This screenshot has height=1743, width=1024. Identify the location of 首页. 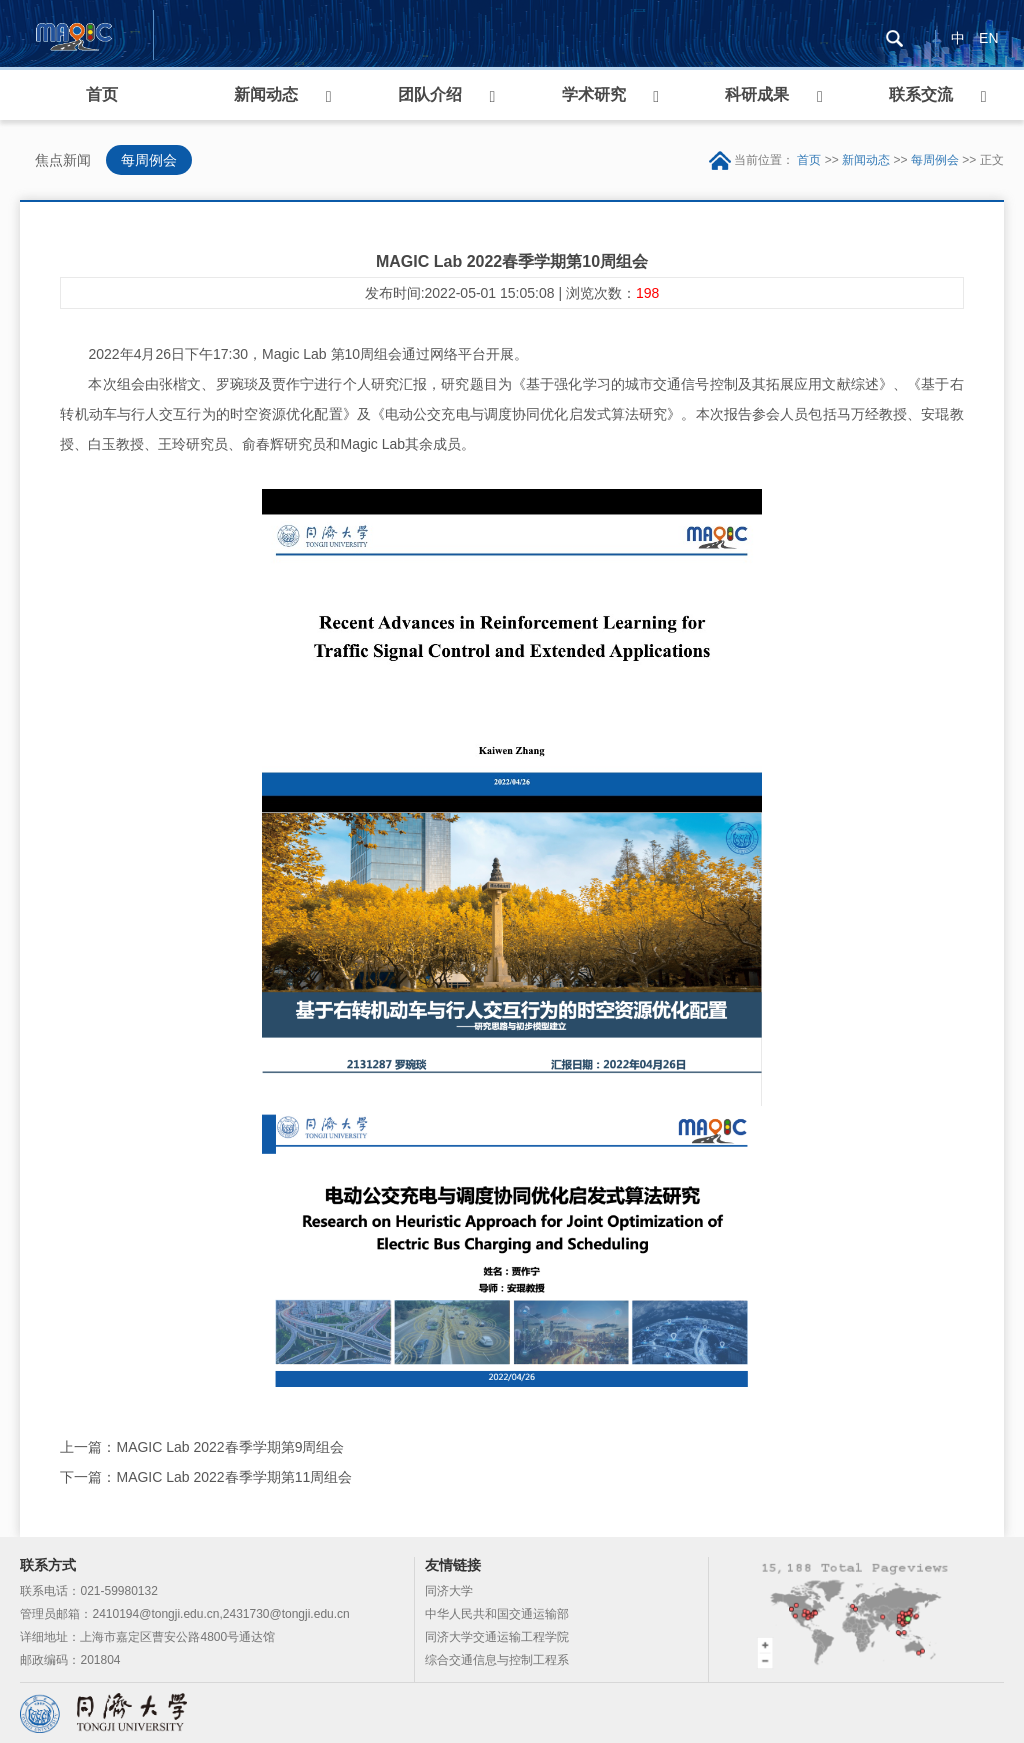
(102, 94).